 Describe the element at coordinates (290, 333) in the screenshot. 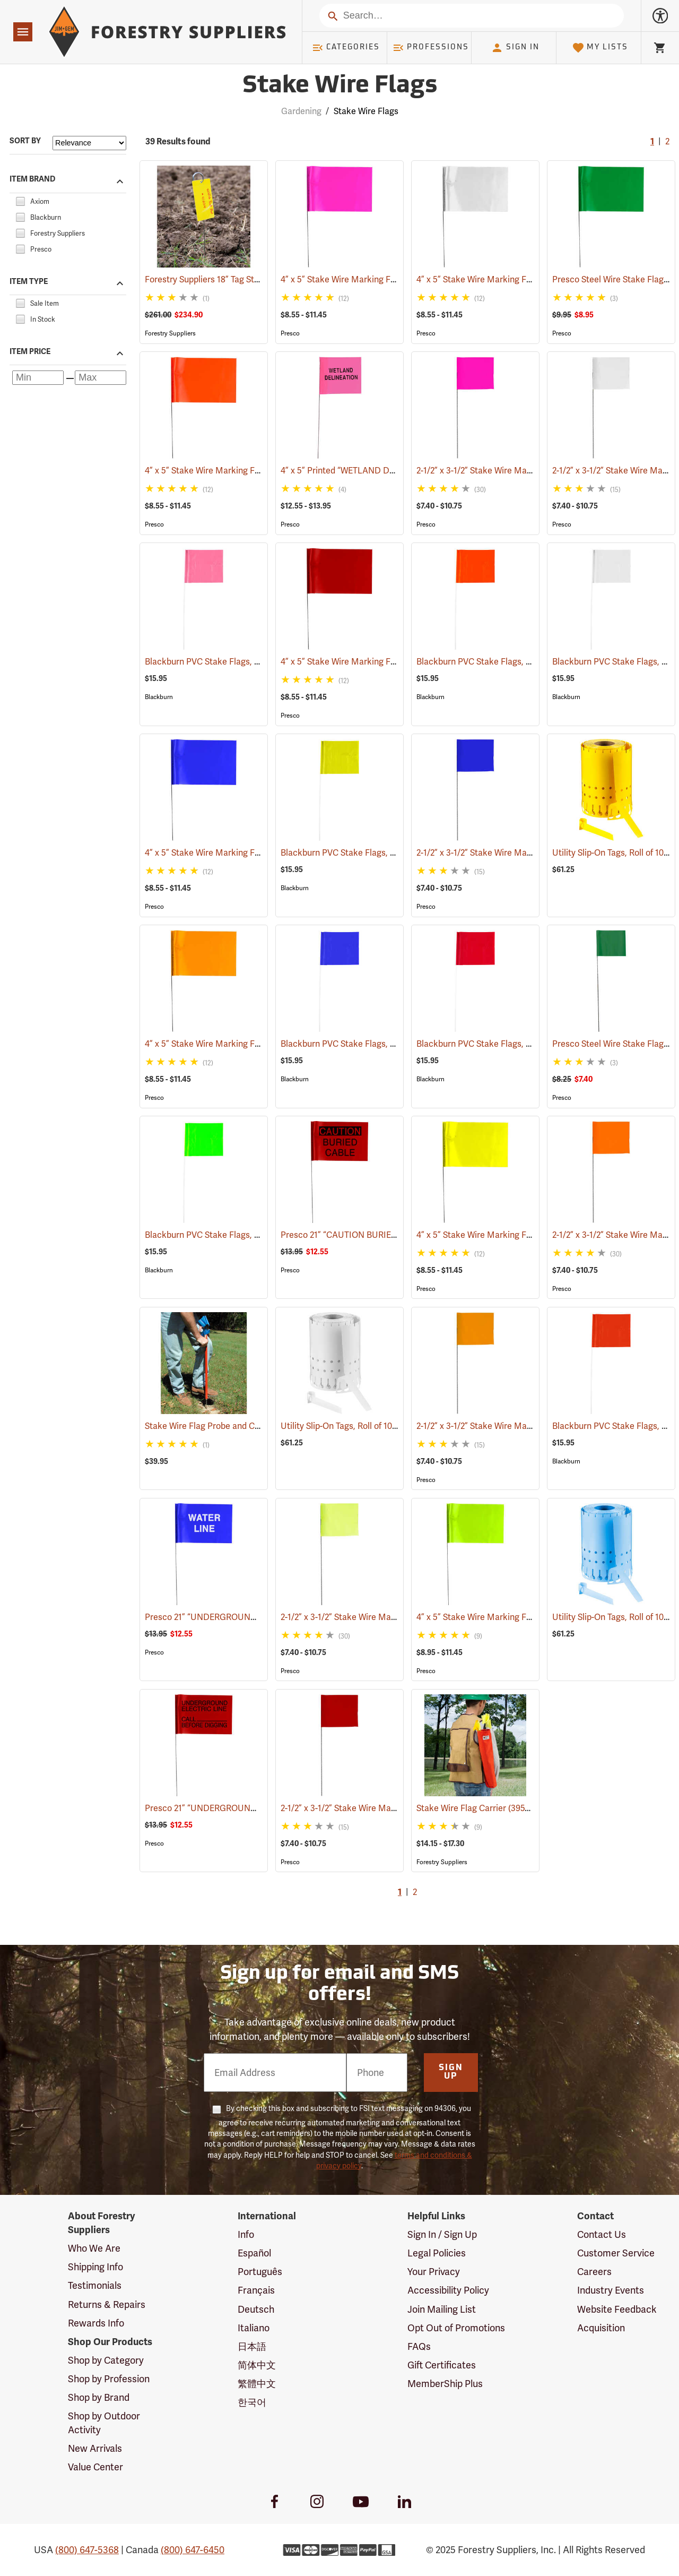

I see `Presco` at that location.